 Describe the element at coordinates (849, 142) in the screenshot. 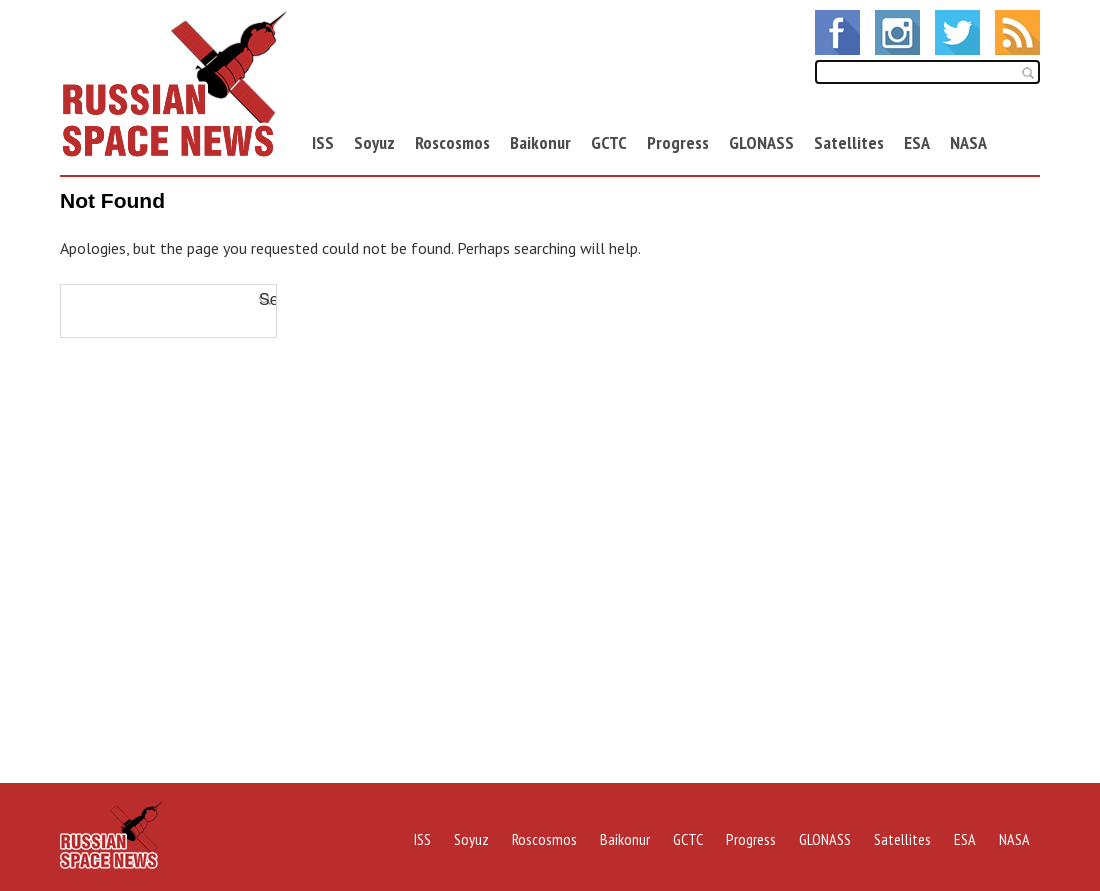

I see `Satellites` at that location.